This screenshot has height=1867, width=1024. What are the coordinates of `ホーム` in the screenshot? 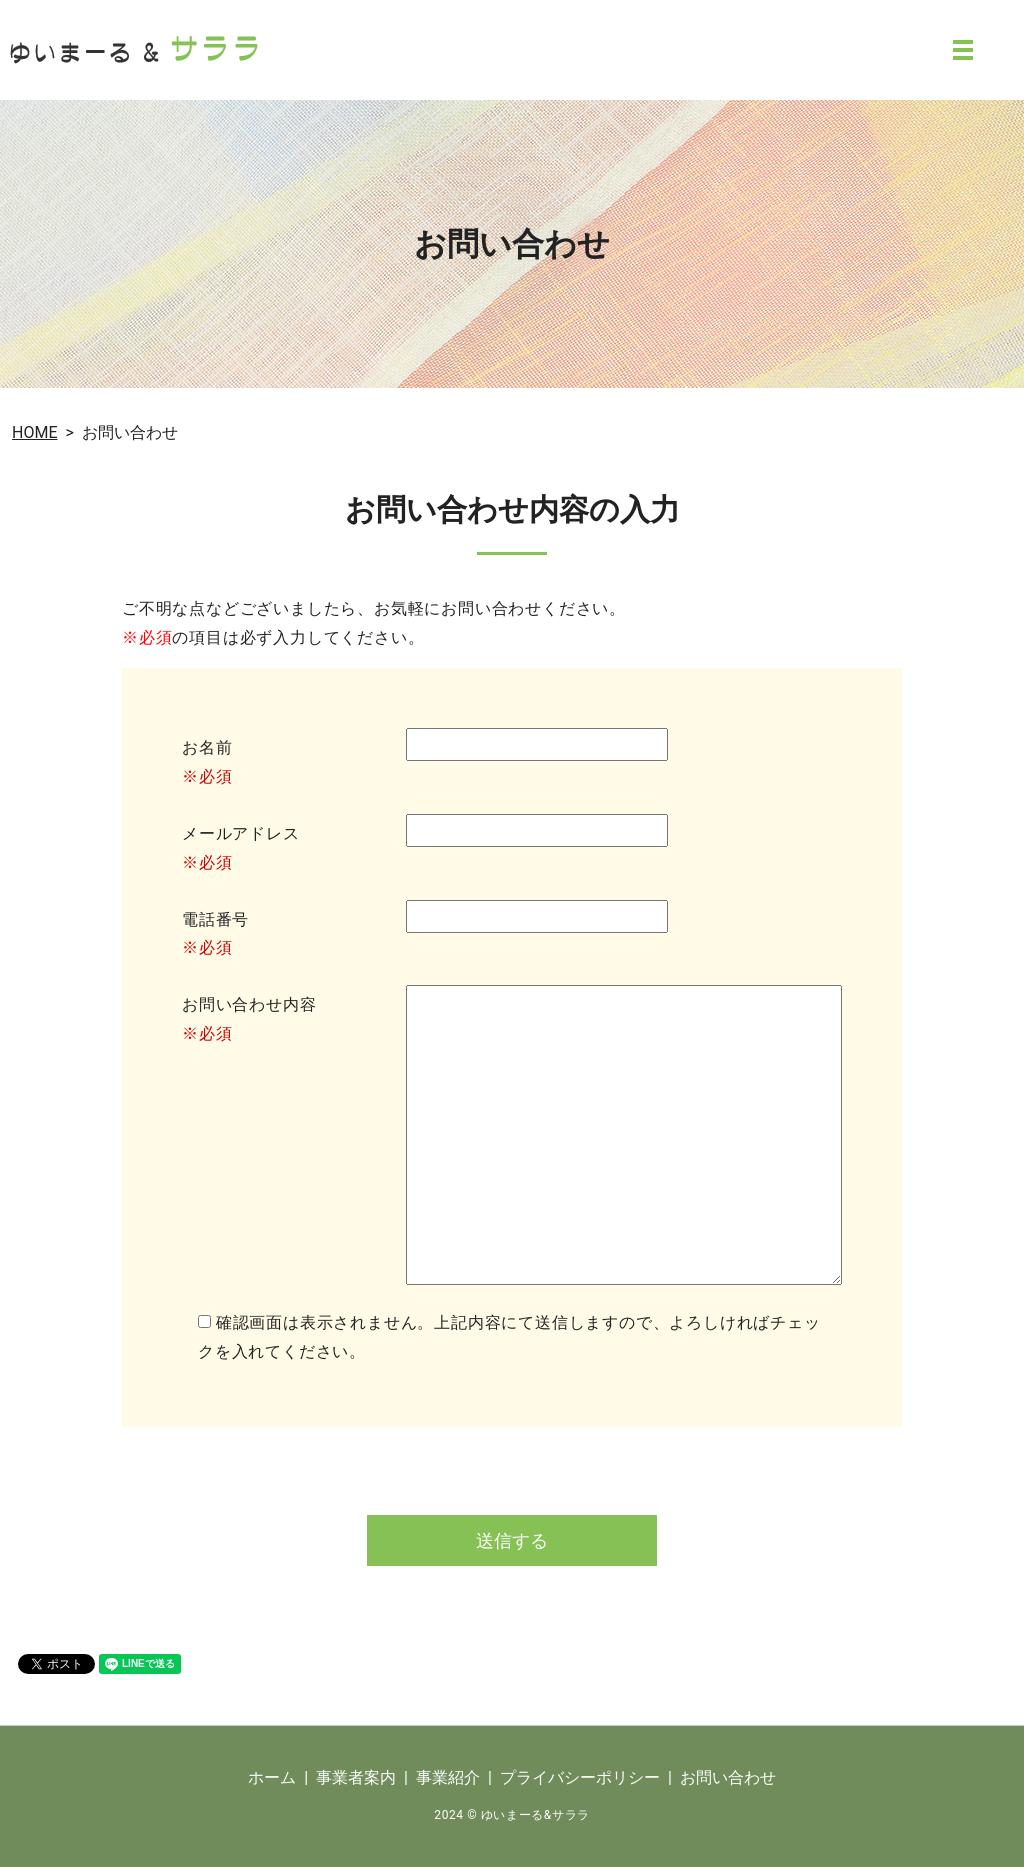 It's located at (272, 1777).